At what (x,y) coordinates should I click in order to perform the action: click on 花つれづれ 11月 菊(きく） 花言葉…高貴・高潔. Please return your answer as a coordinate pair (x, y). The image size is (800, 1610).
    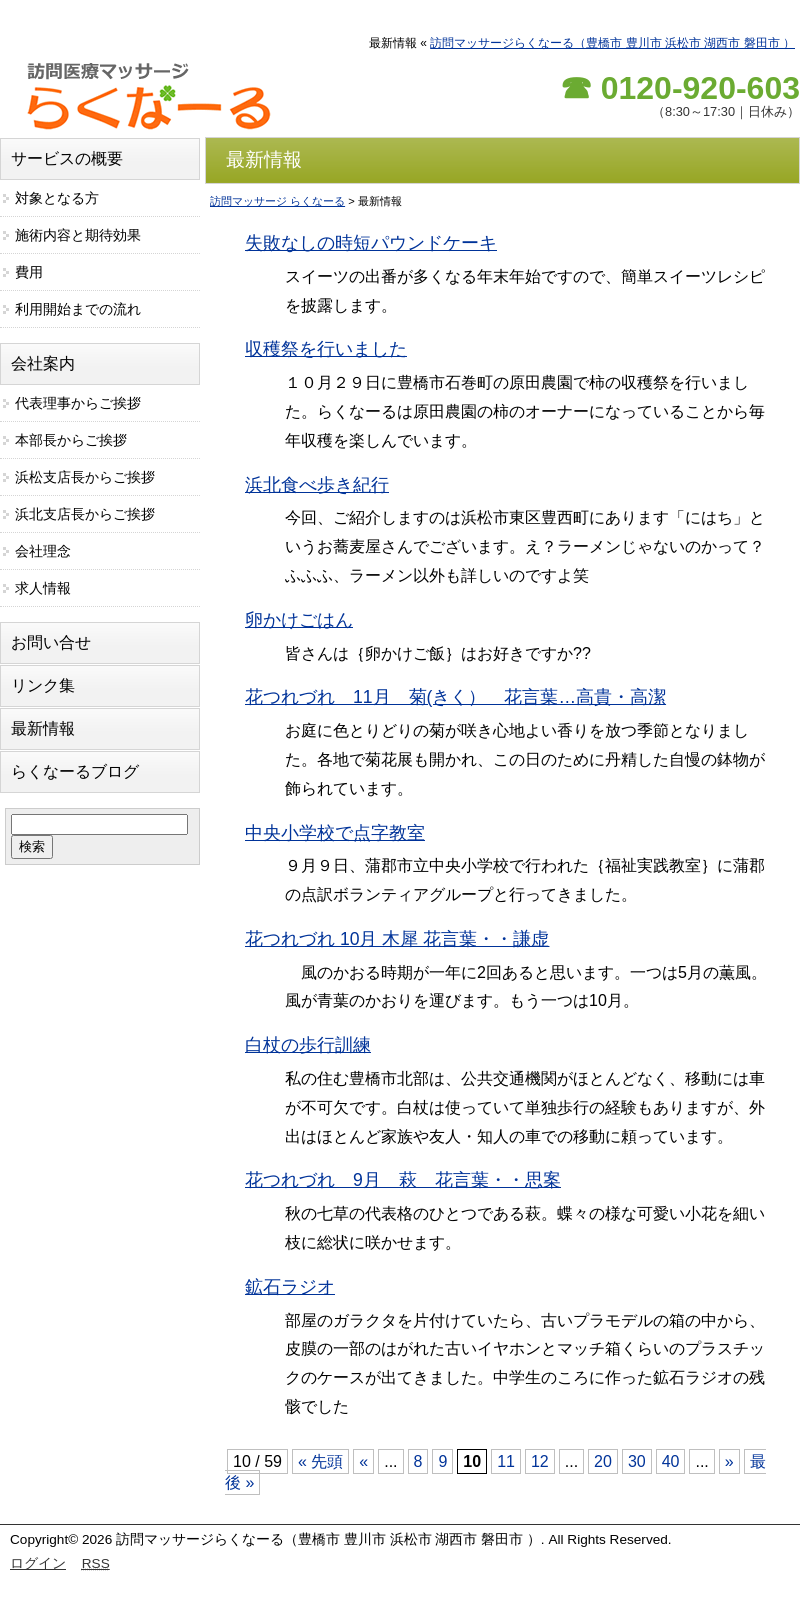
    Looking at the image, I should click on (455, 697).